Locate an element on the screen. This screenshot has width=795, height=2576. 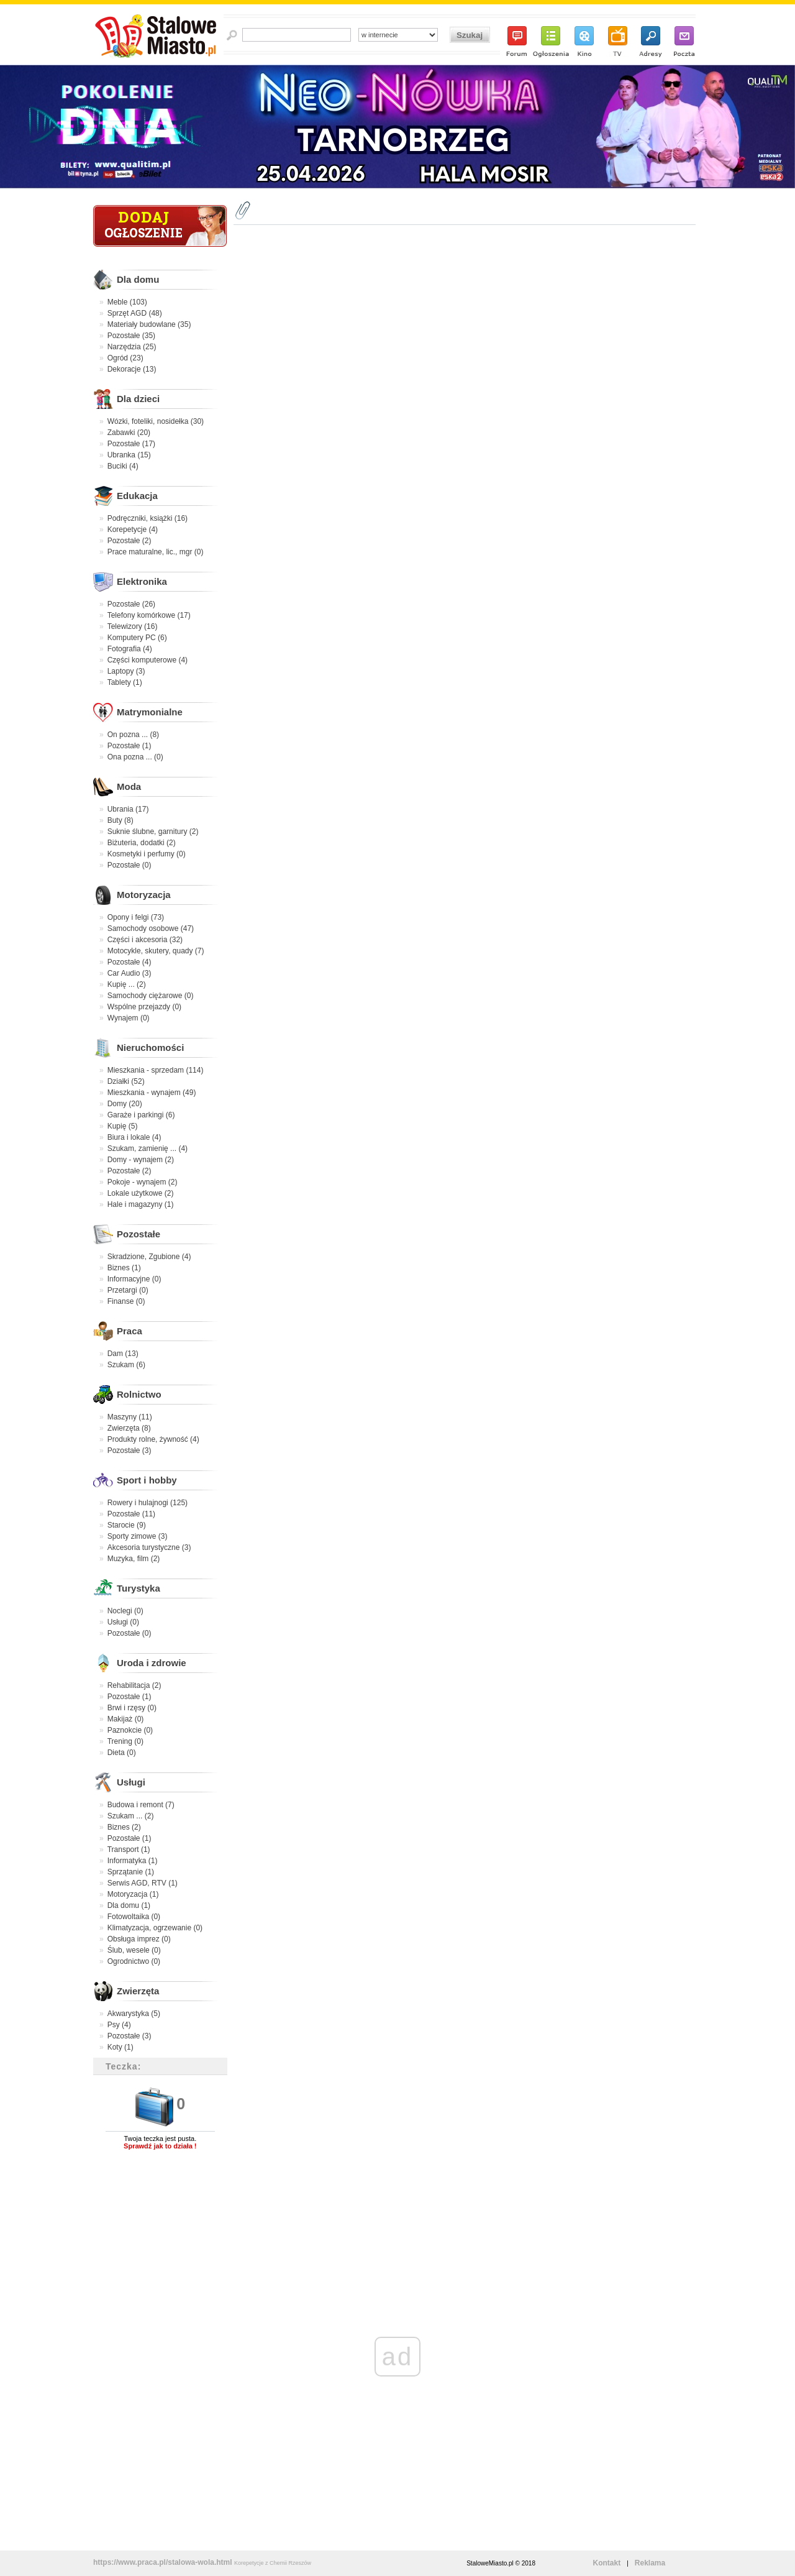
Dieta (0) is located at coordinates (121, 1752).